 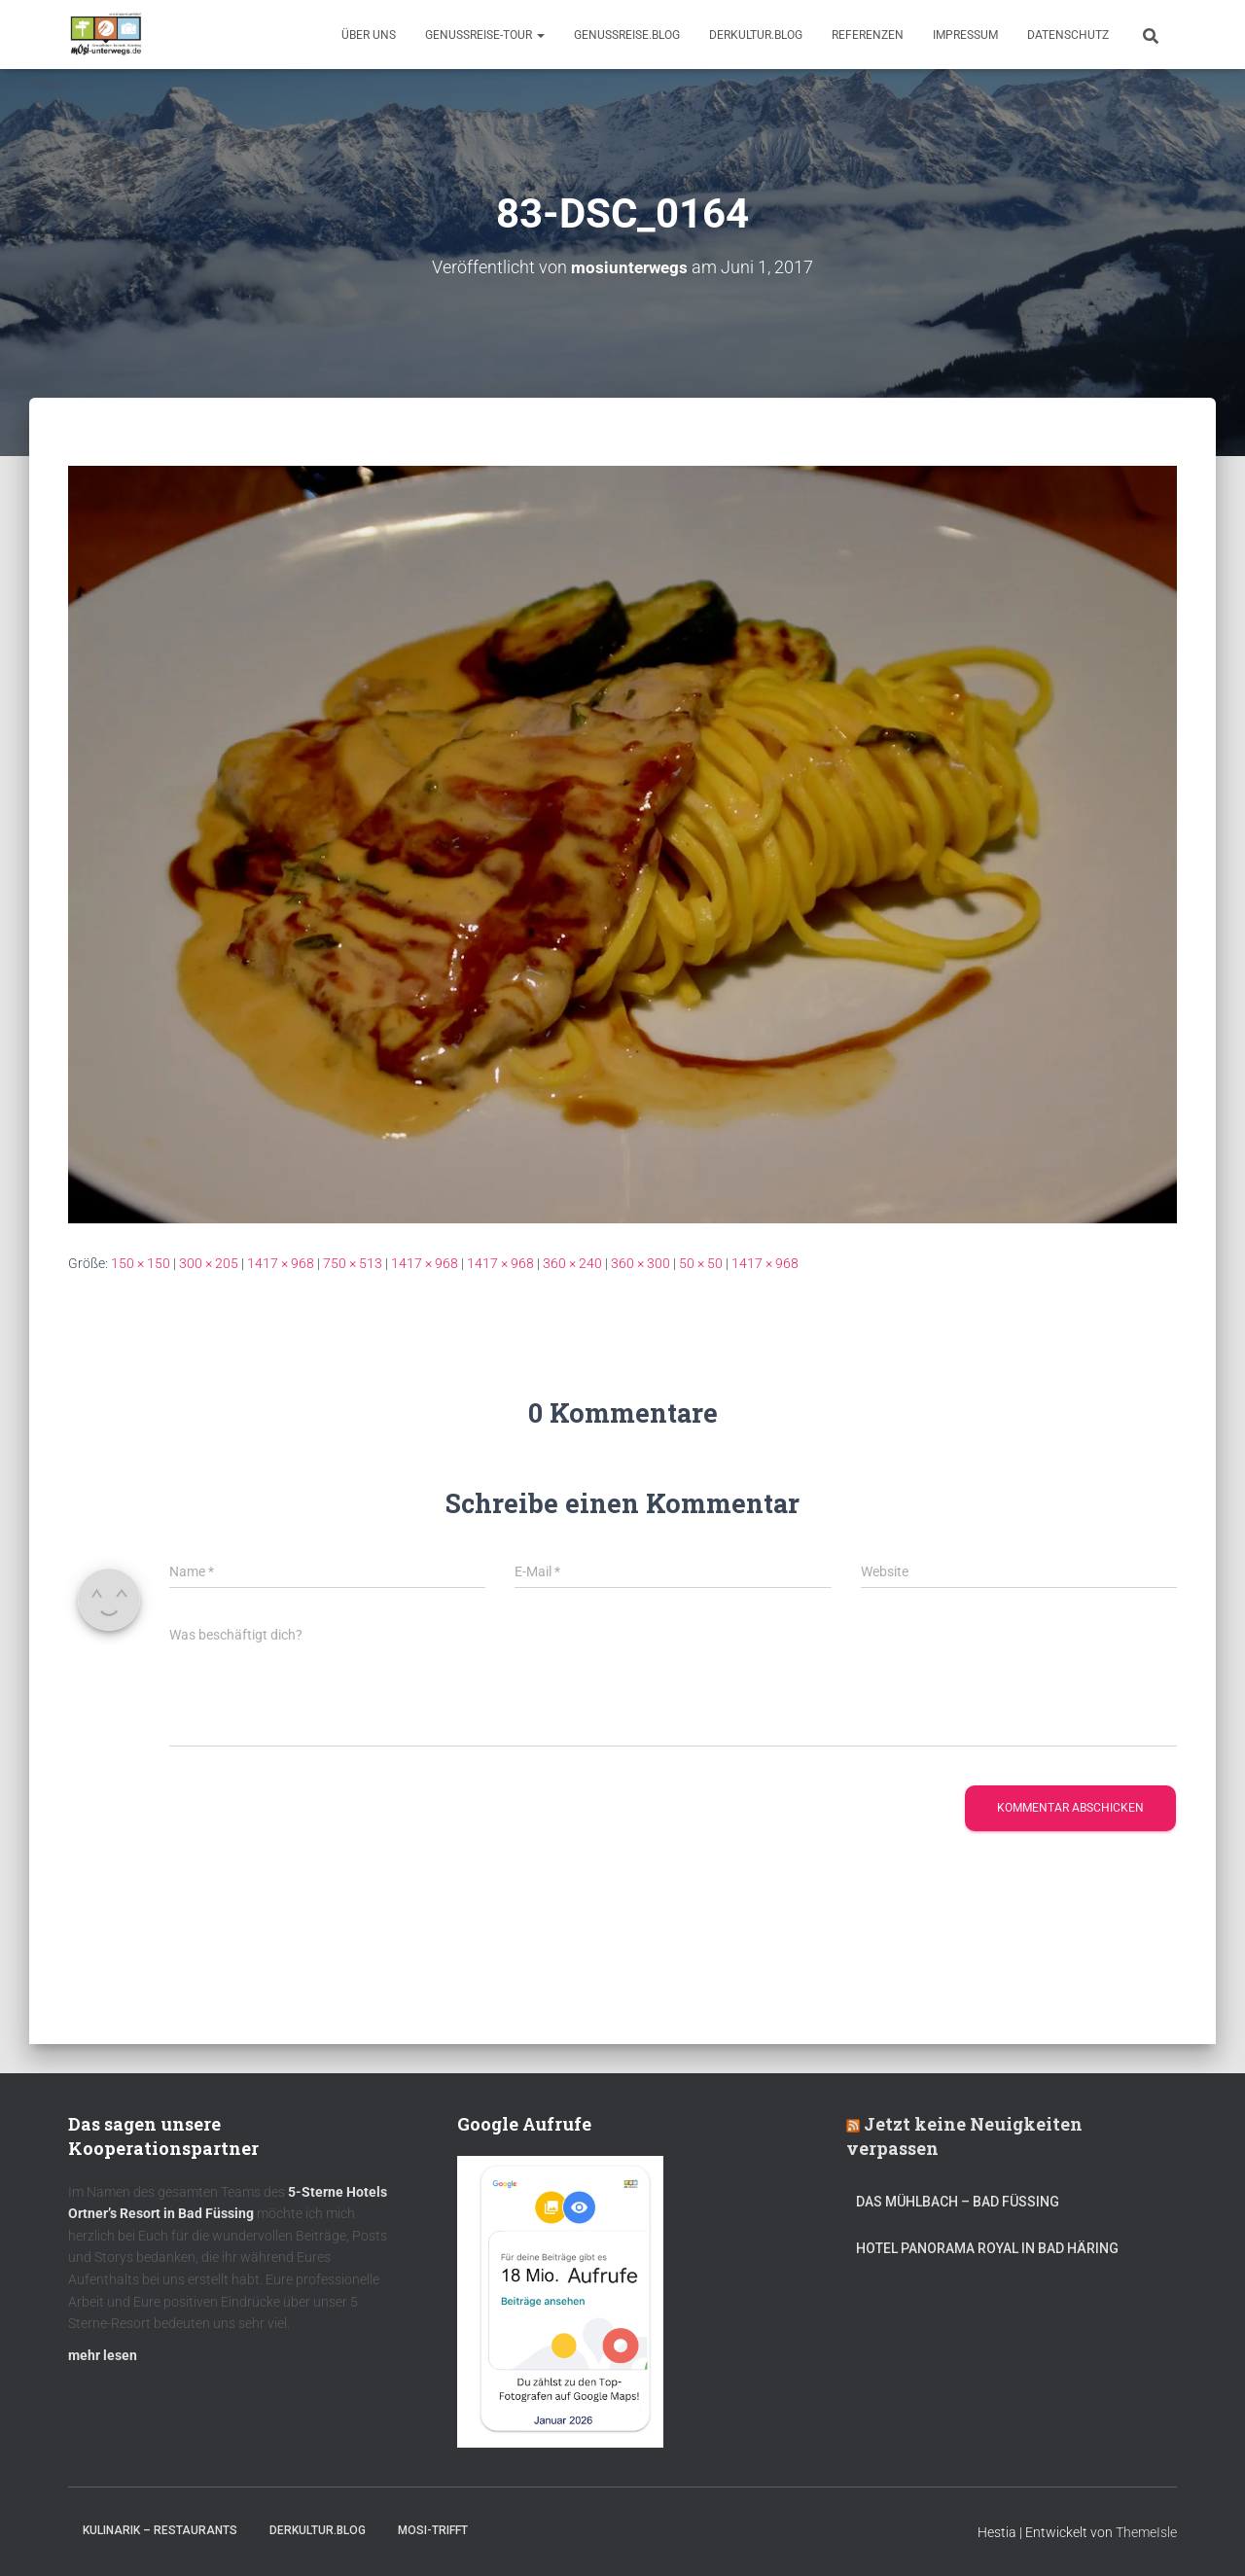 I want to click on DerKultur.blog, so click(x=755, y=35).